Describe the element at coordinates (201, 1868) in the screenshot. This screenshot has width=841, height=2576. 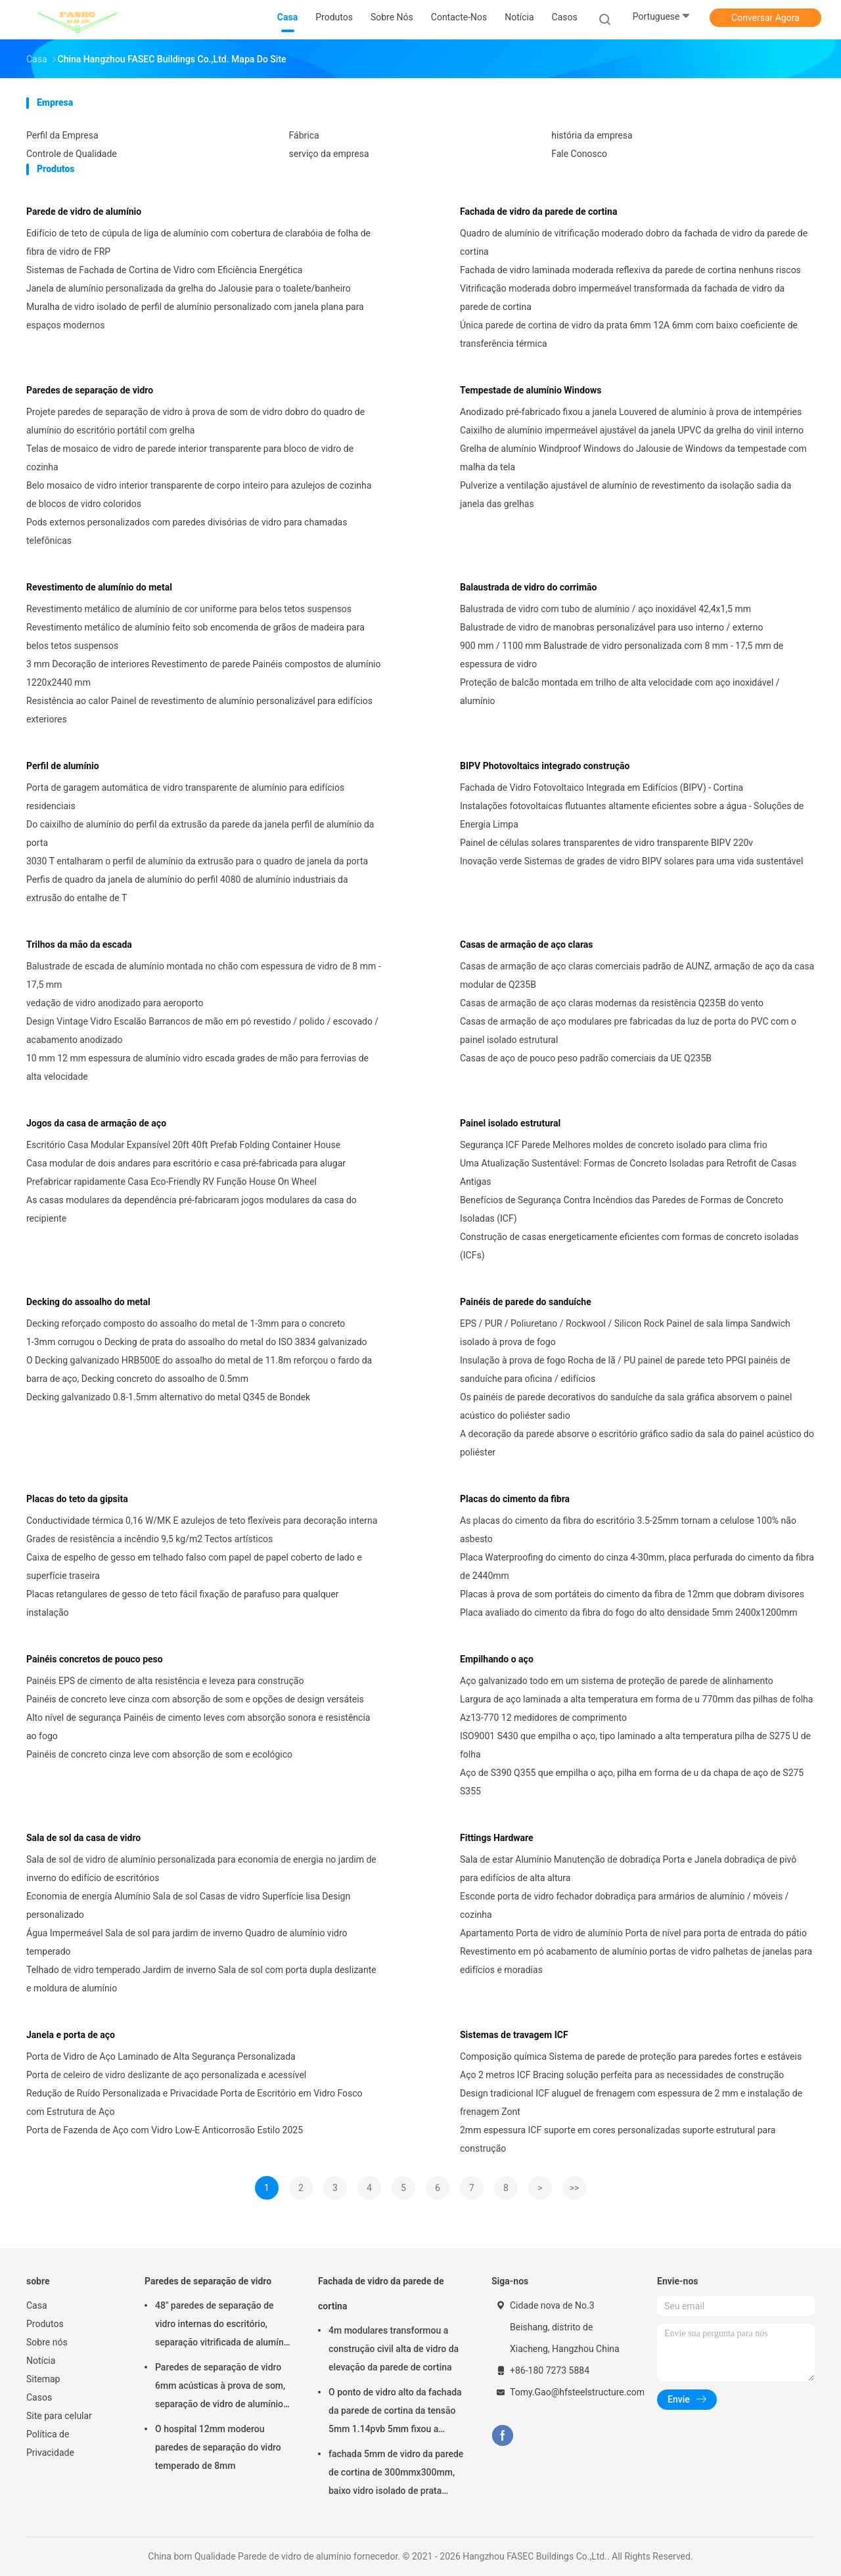
I see `Sala de sol de vidro de alumínio personalizada para economia de energia no jardim de inverno do edifício de escritórios` at that location.